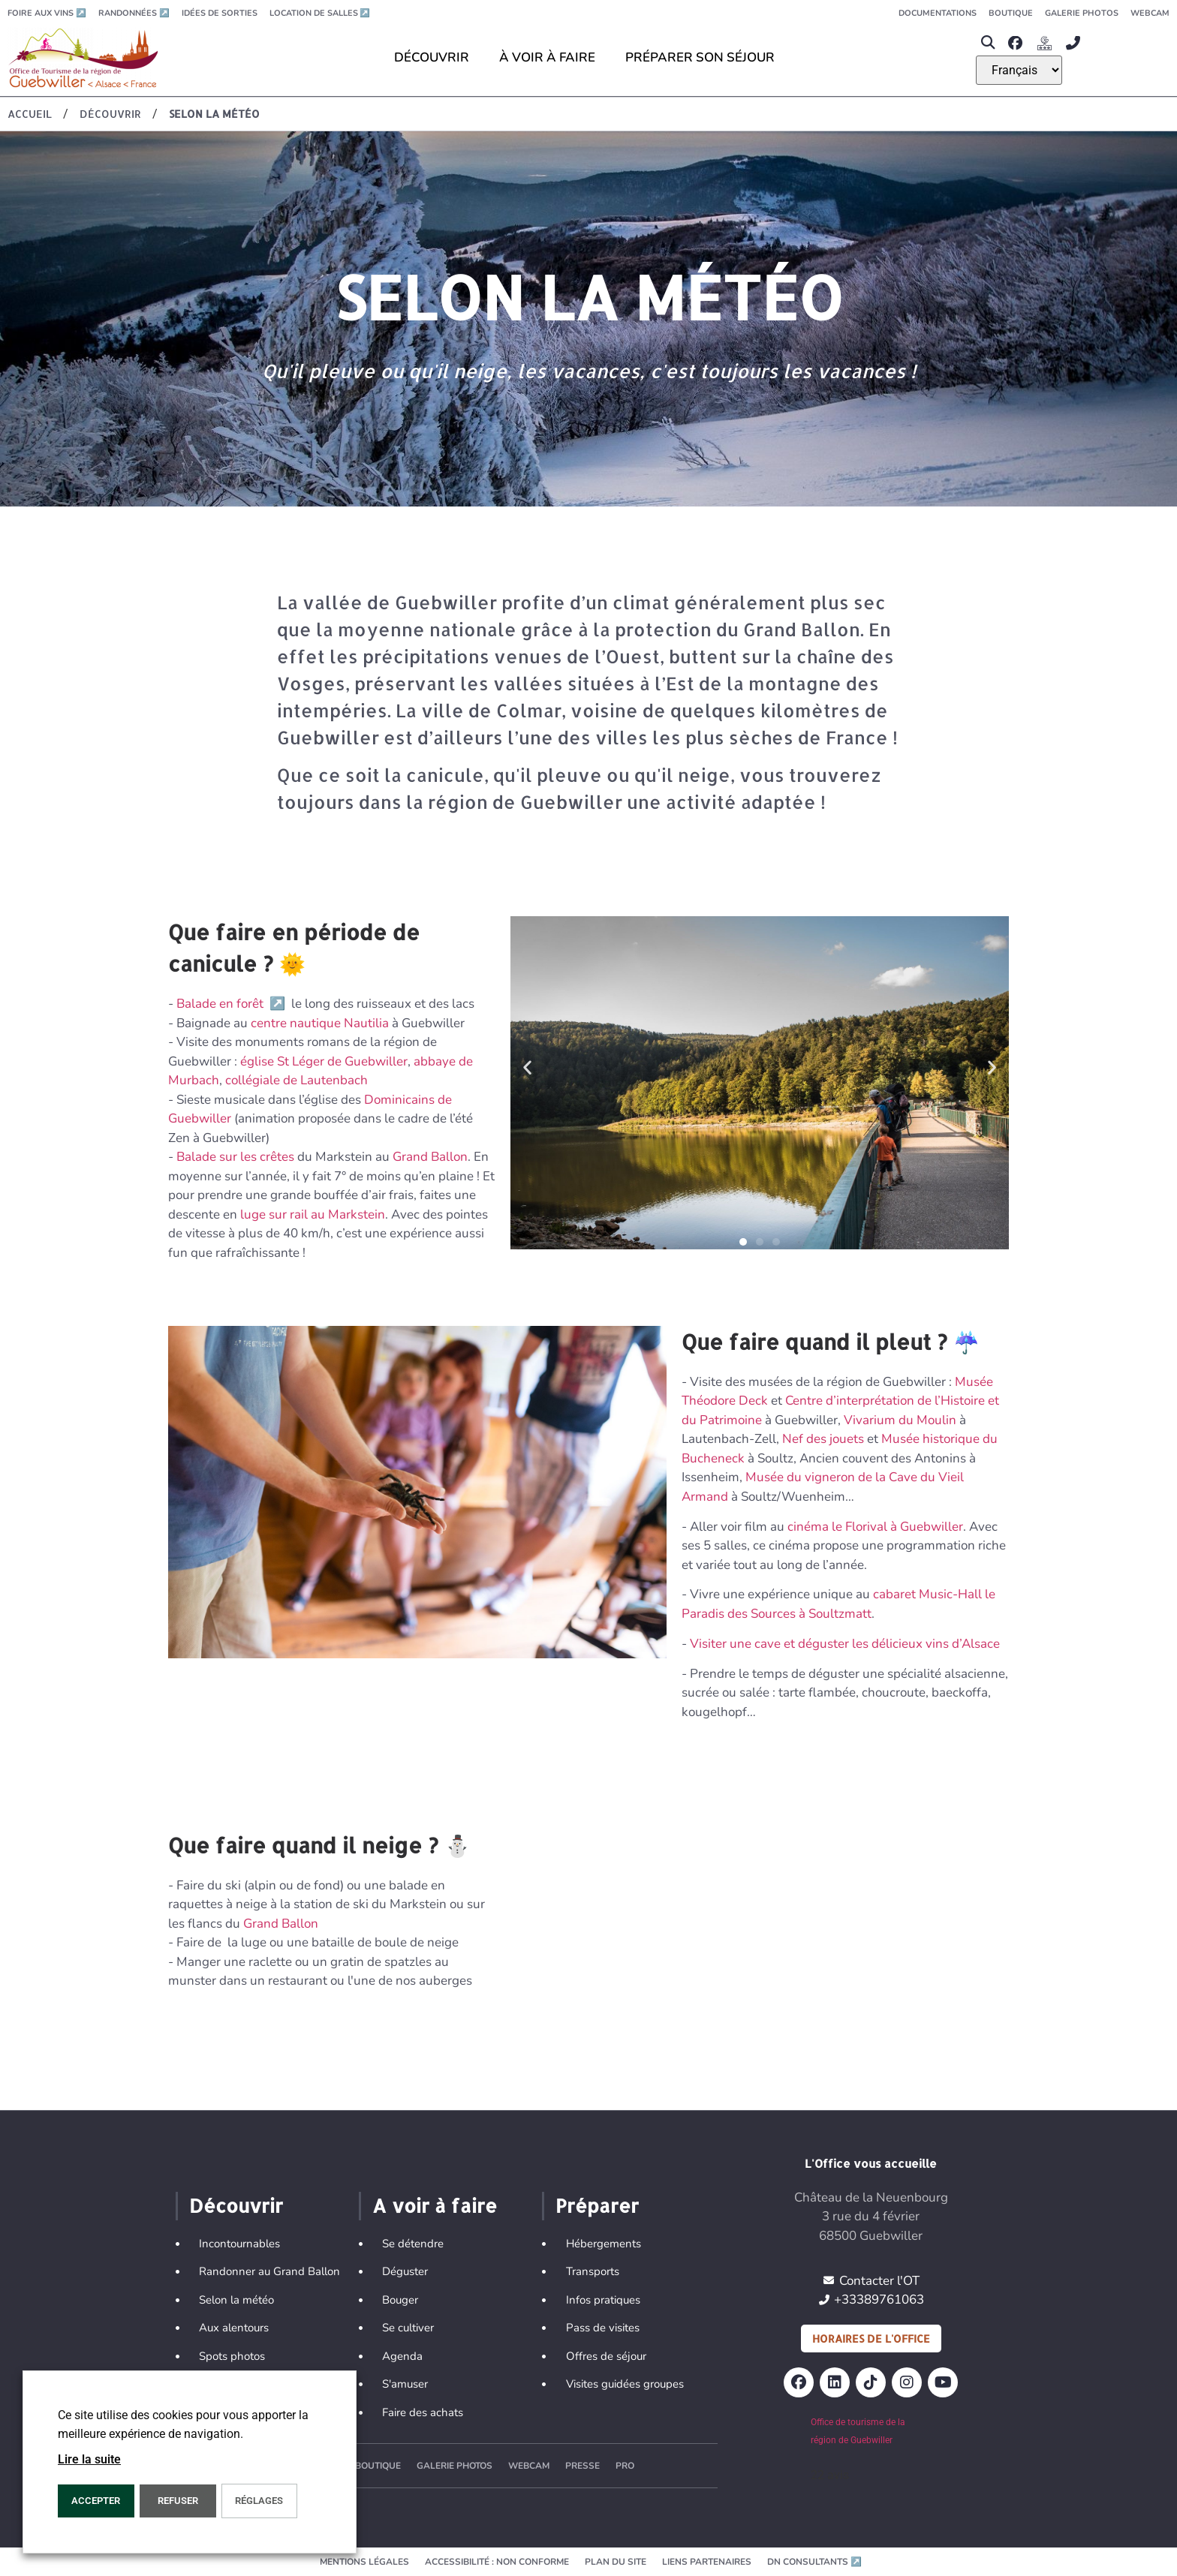  What do you see at coordinates (871, 2338) in the screenshot?
I see `Horaires de l'office` at bounding box center [871, 2338].